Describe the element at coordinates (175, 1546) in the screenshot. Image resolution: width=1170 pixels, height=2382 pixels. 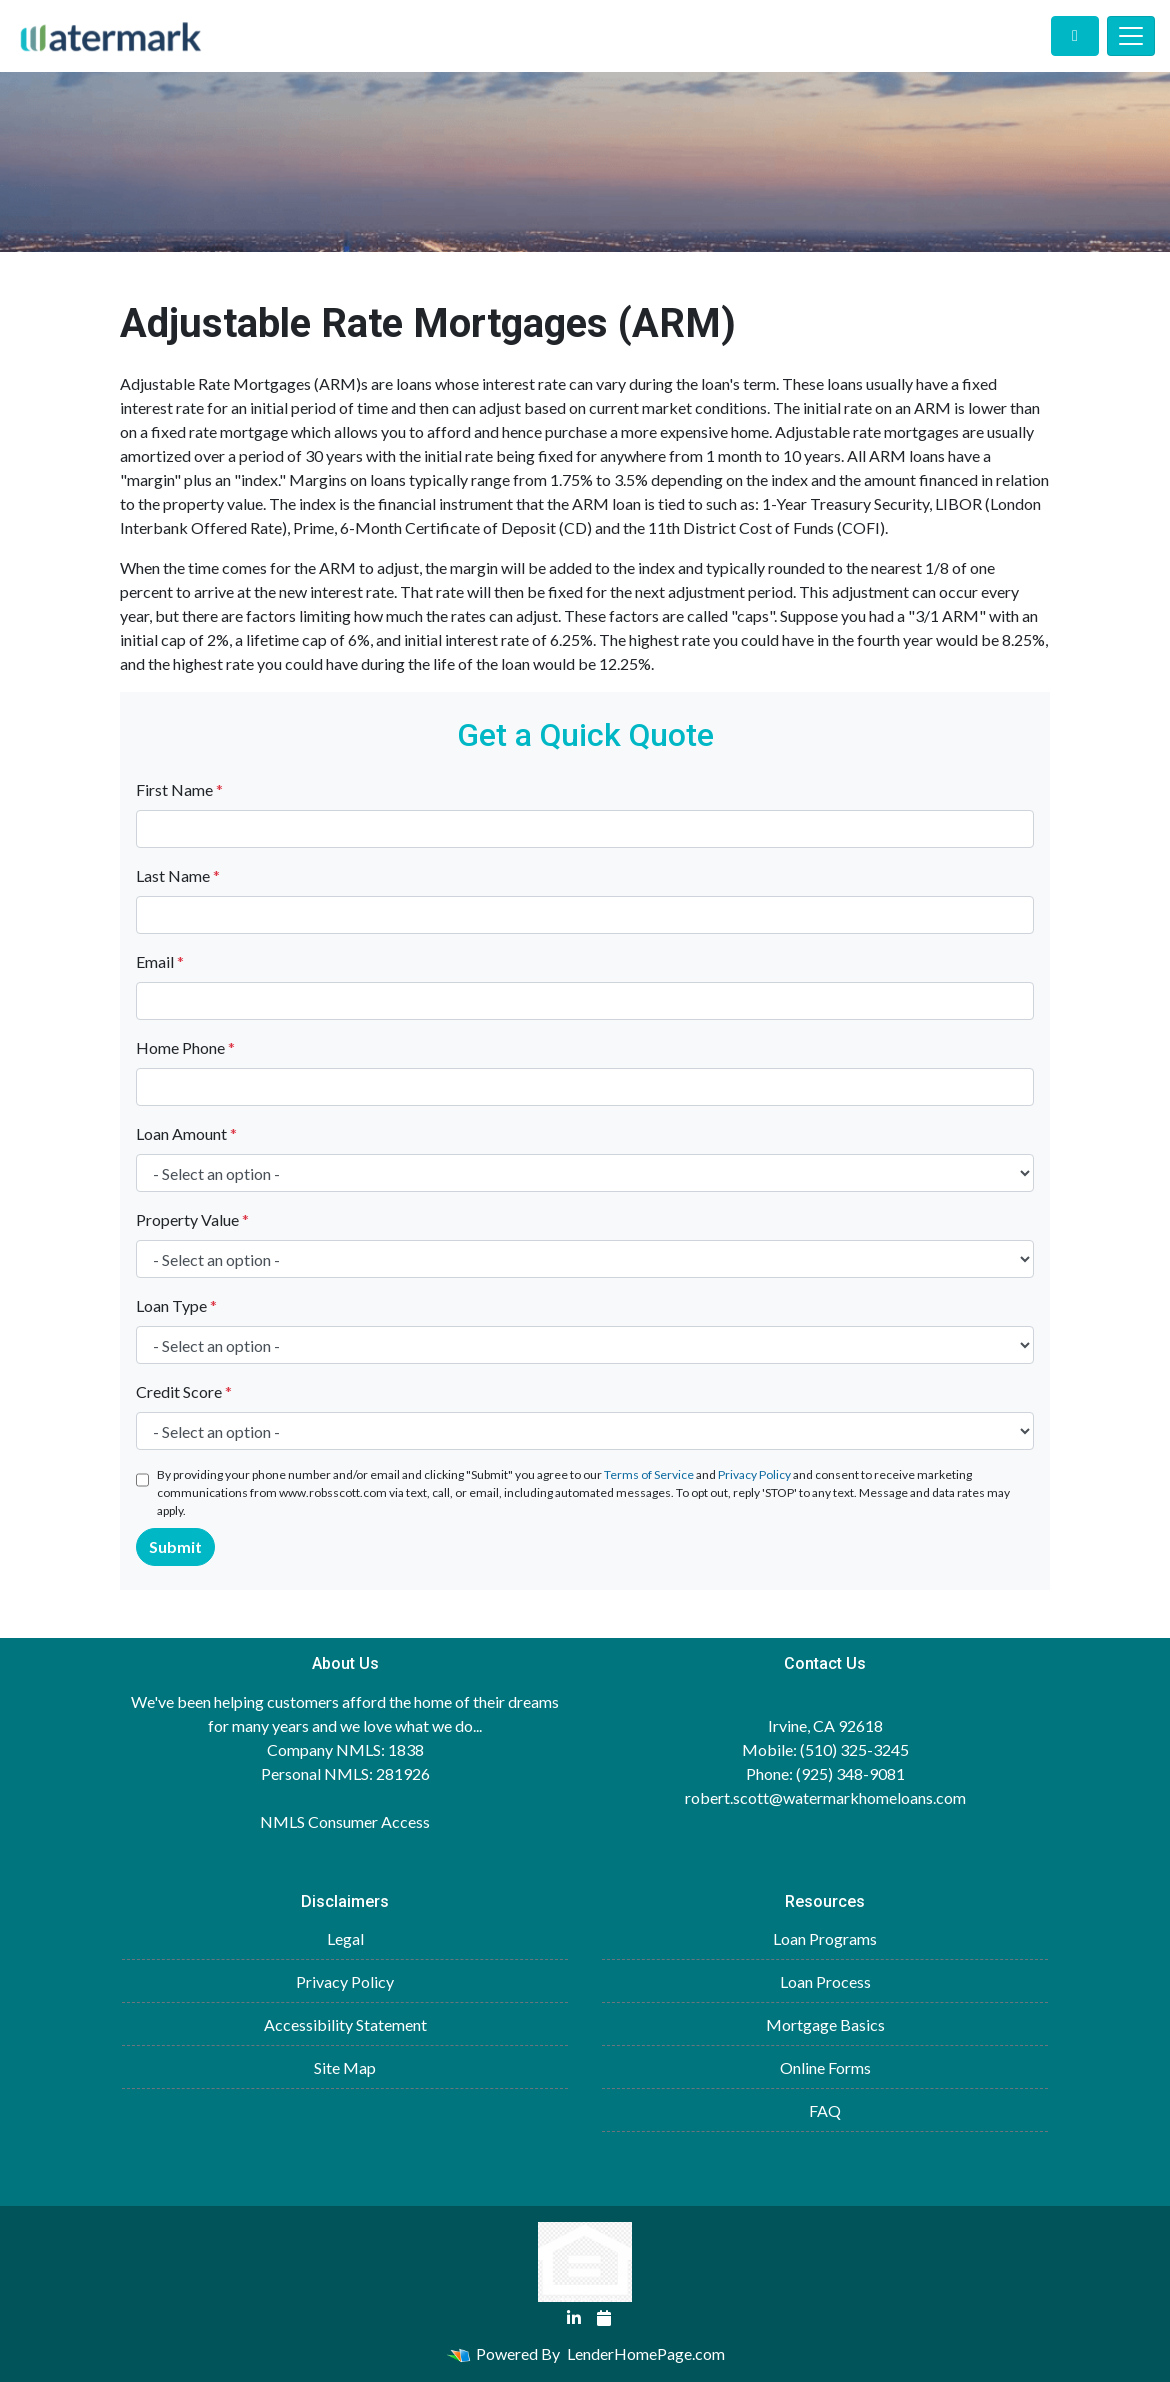
I see `Submit` at that location.